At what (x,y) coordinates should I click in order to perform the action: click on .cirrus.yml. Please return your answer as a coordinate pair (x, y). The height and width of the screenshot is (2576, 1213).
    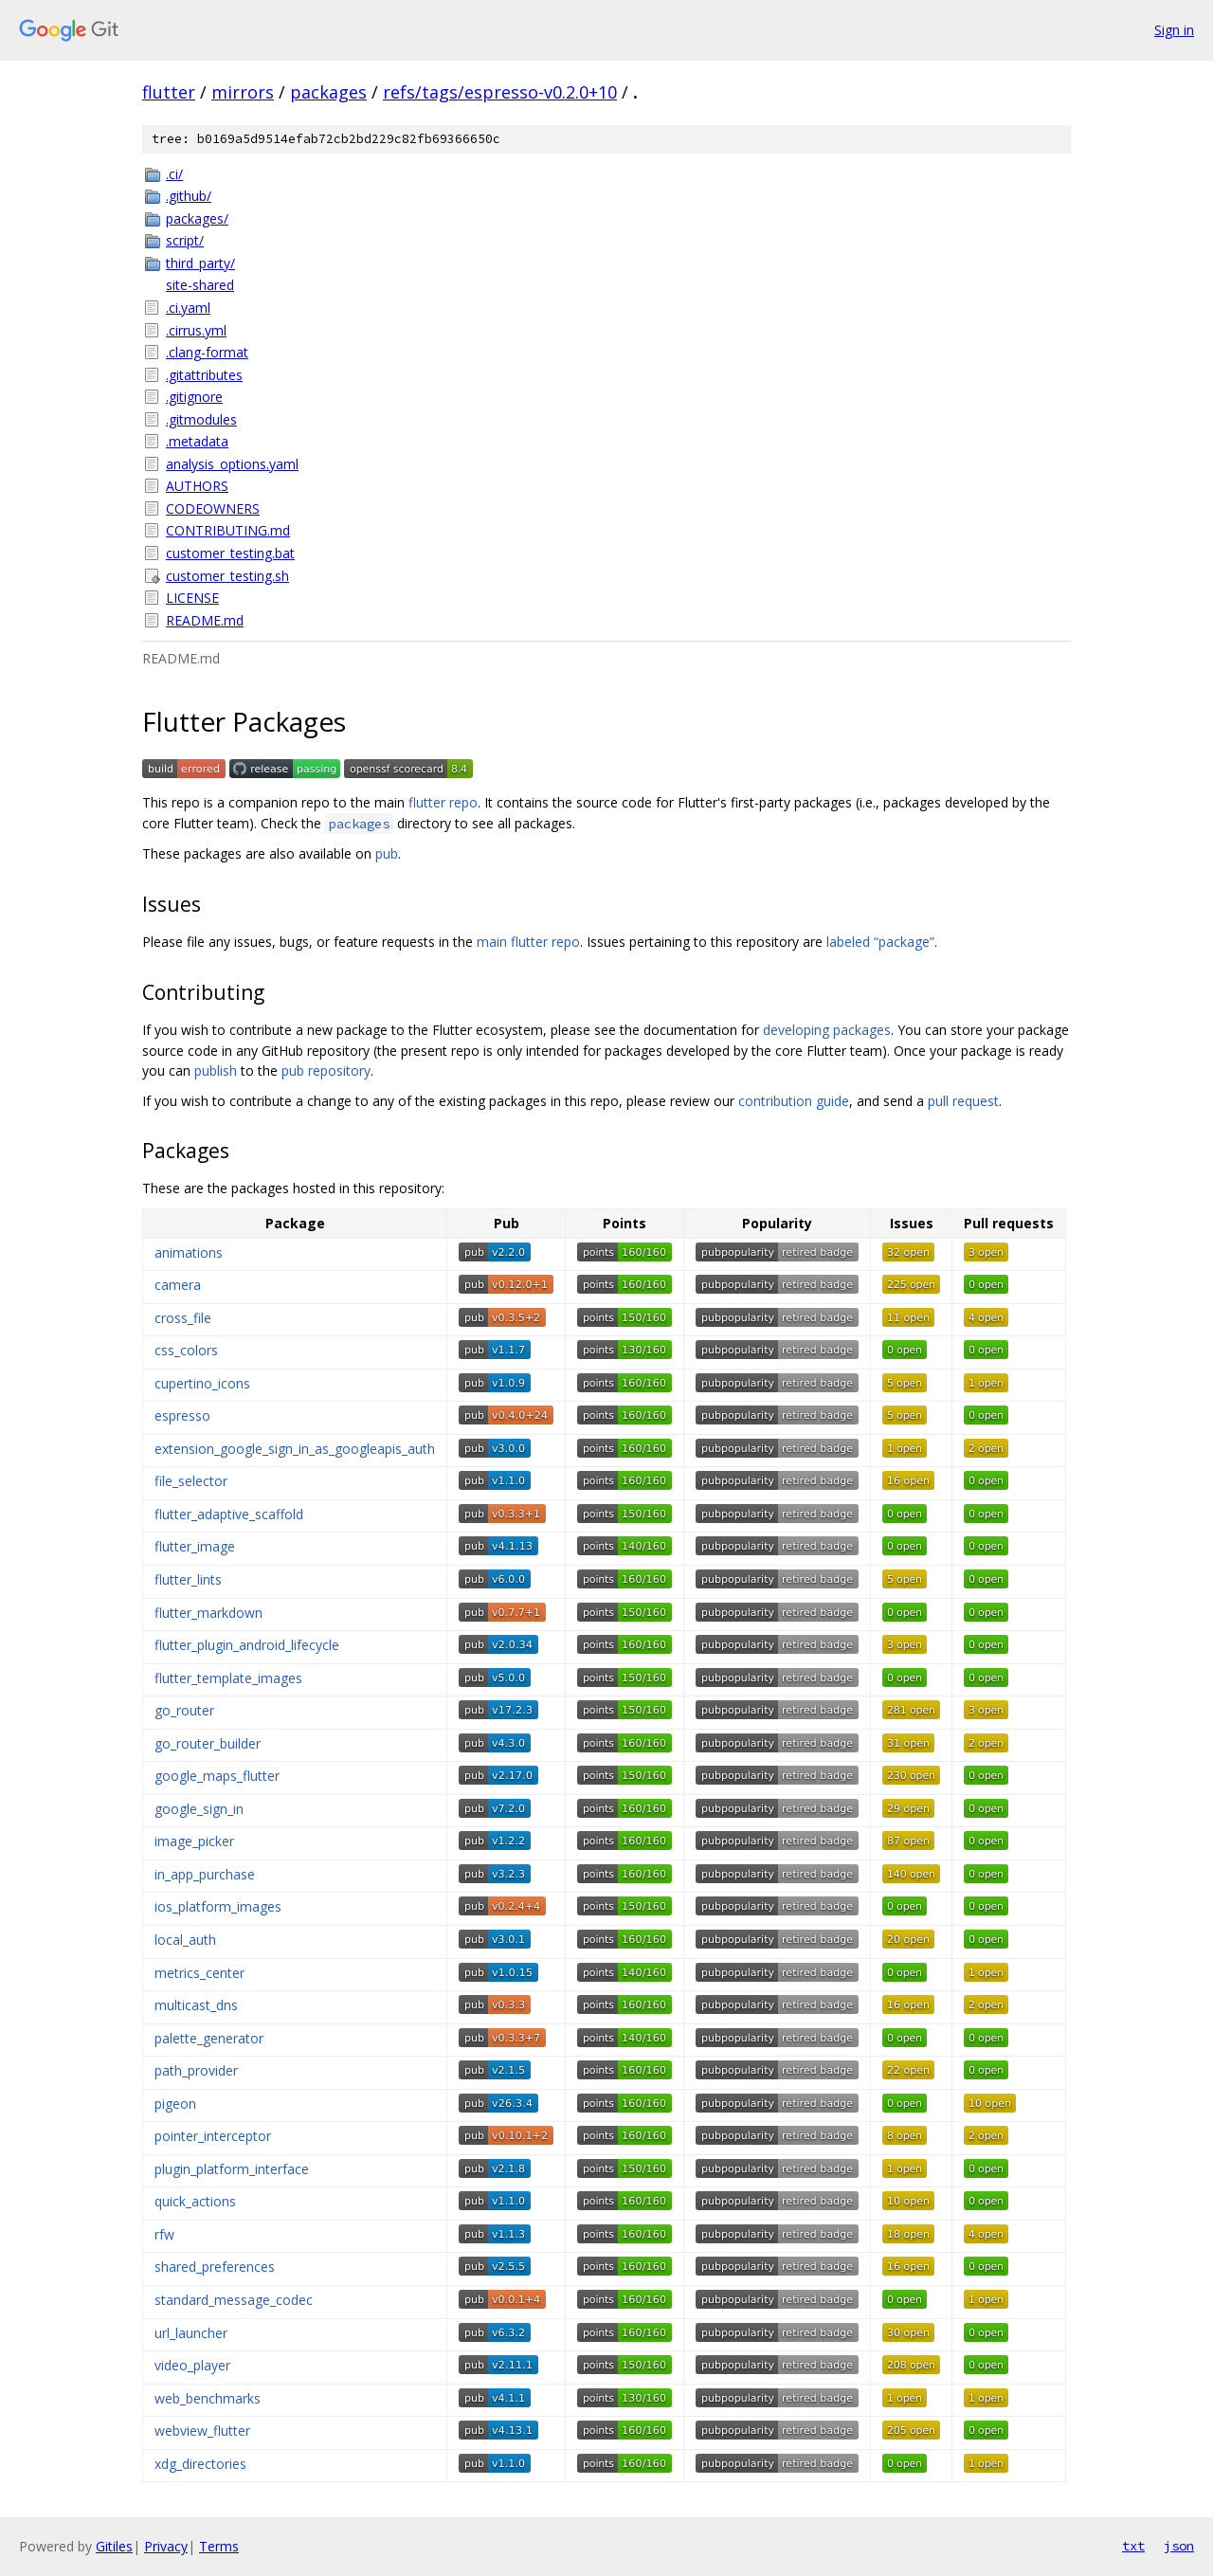
    Looking at the image, I should click on (196, 330).